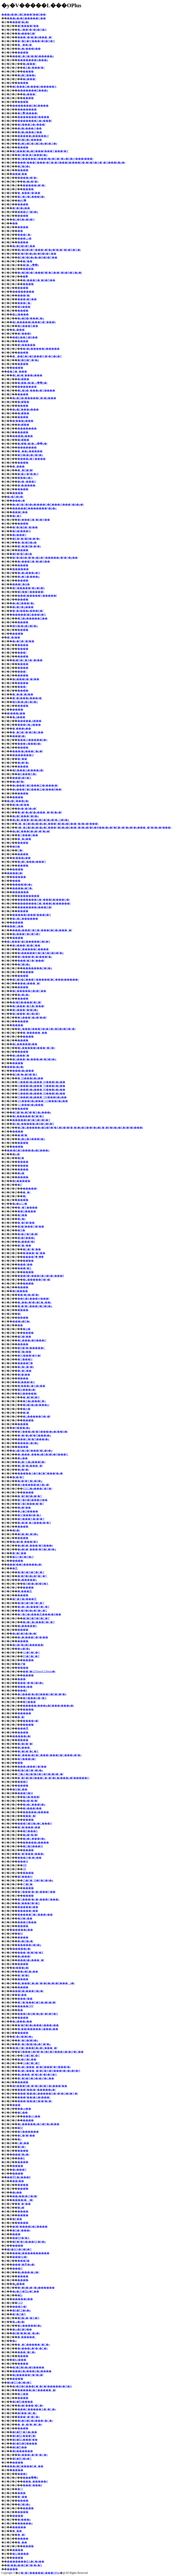 The height and width of the screenshot is (2576, 190). Describe the element at coordinates (41, 1085) in the screenshot. I see `61���b�g���`70���b�g��` at that location.